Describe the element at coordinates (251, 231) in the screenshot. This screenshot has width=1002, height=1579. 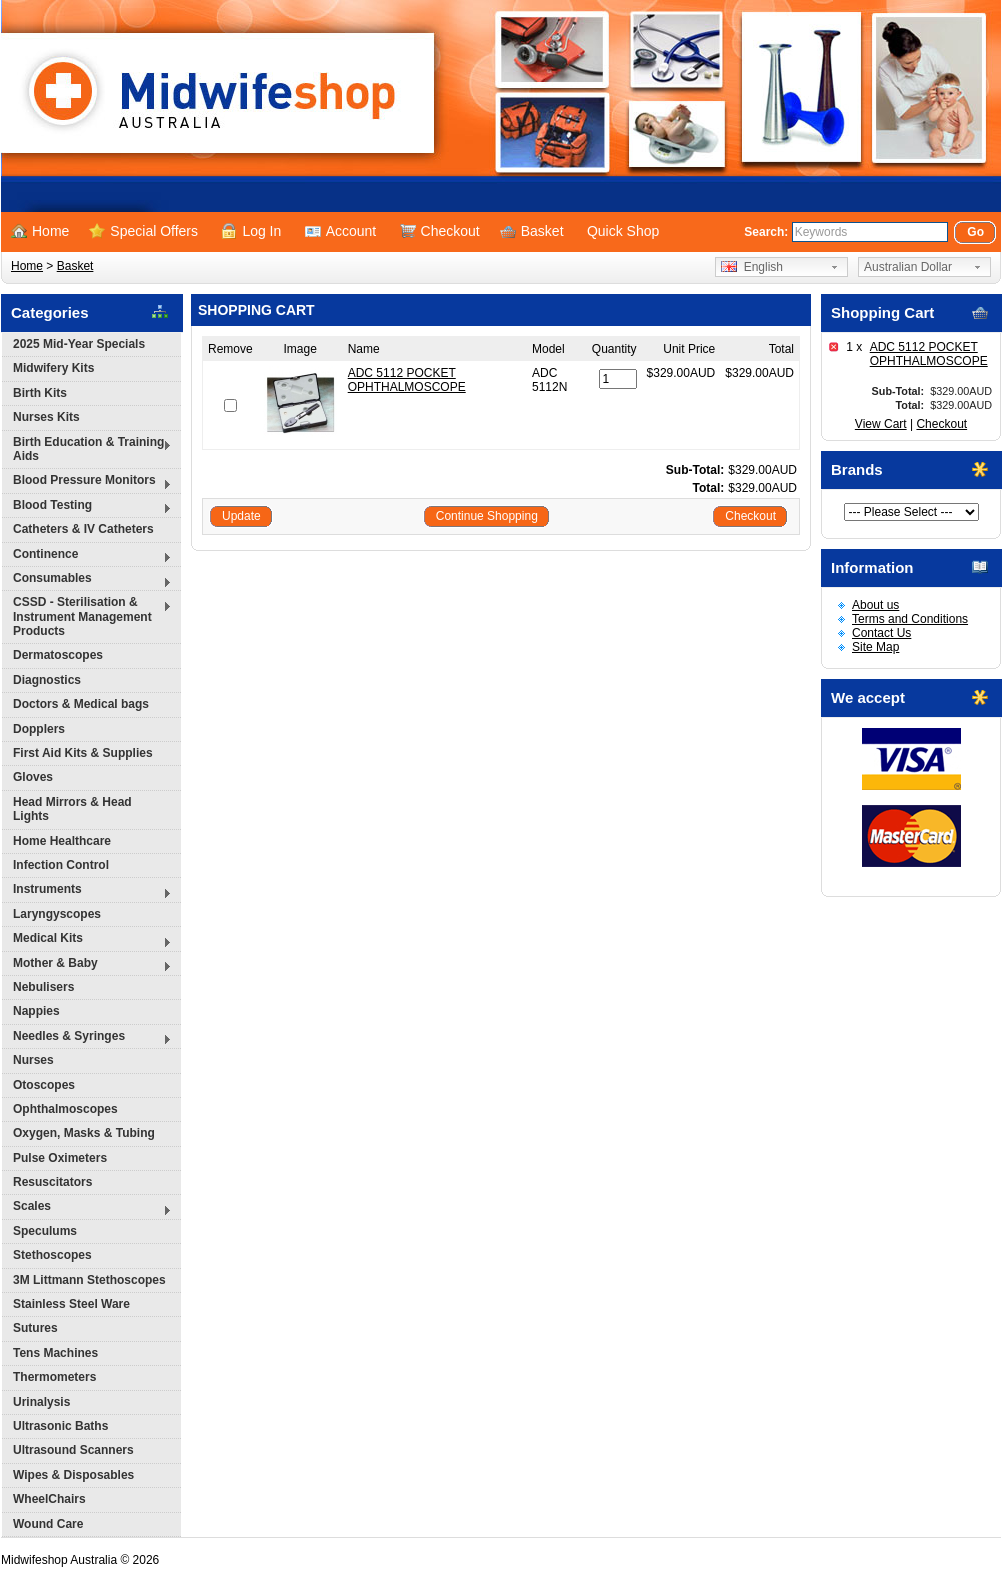
I see `Log In` at that location.